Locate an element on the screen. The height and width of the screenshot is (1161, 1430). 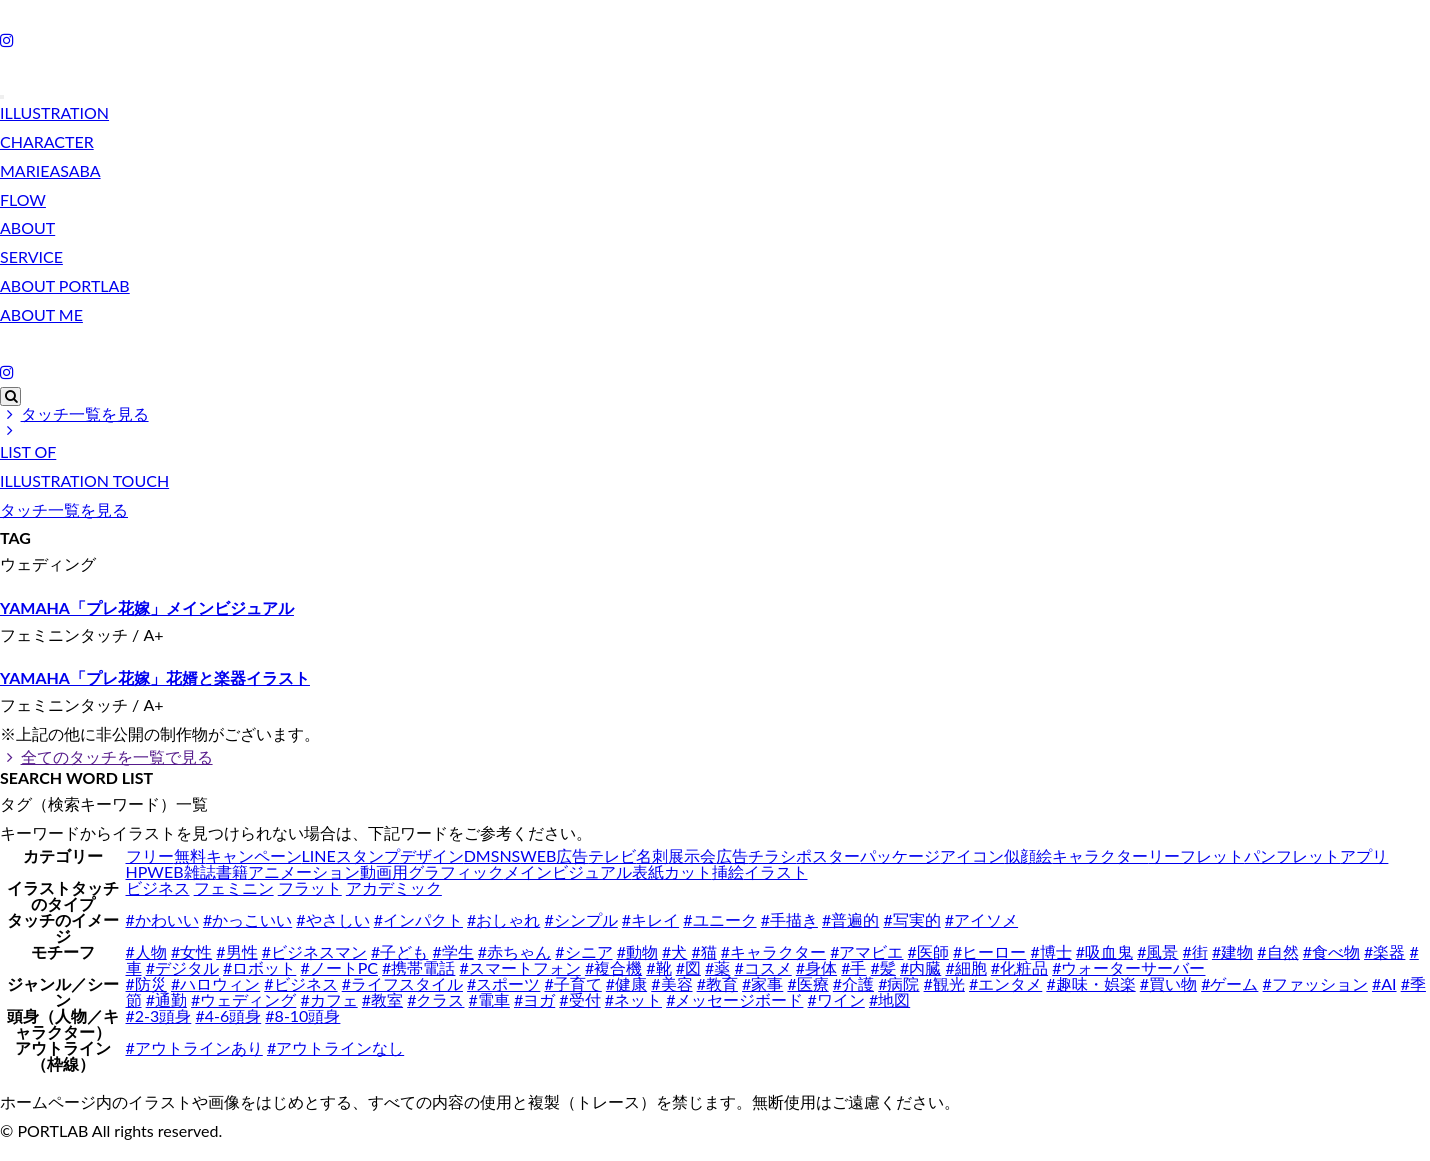
#細胞 is located at coordinates (965, 967).